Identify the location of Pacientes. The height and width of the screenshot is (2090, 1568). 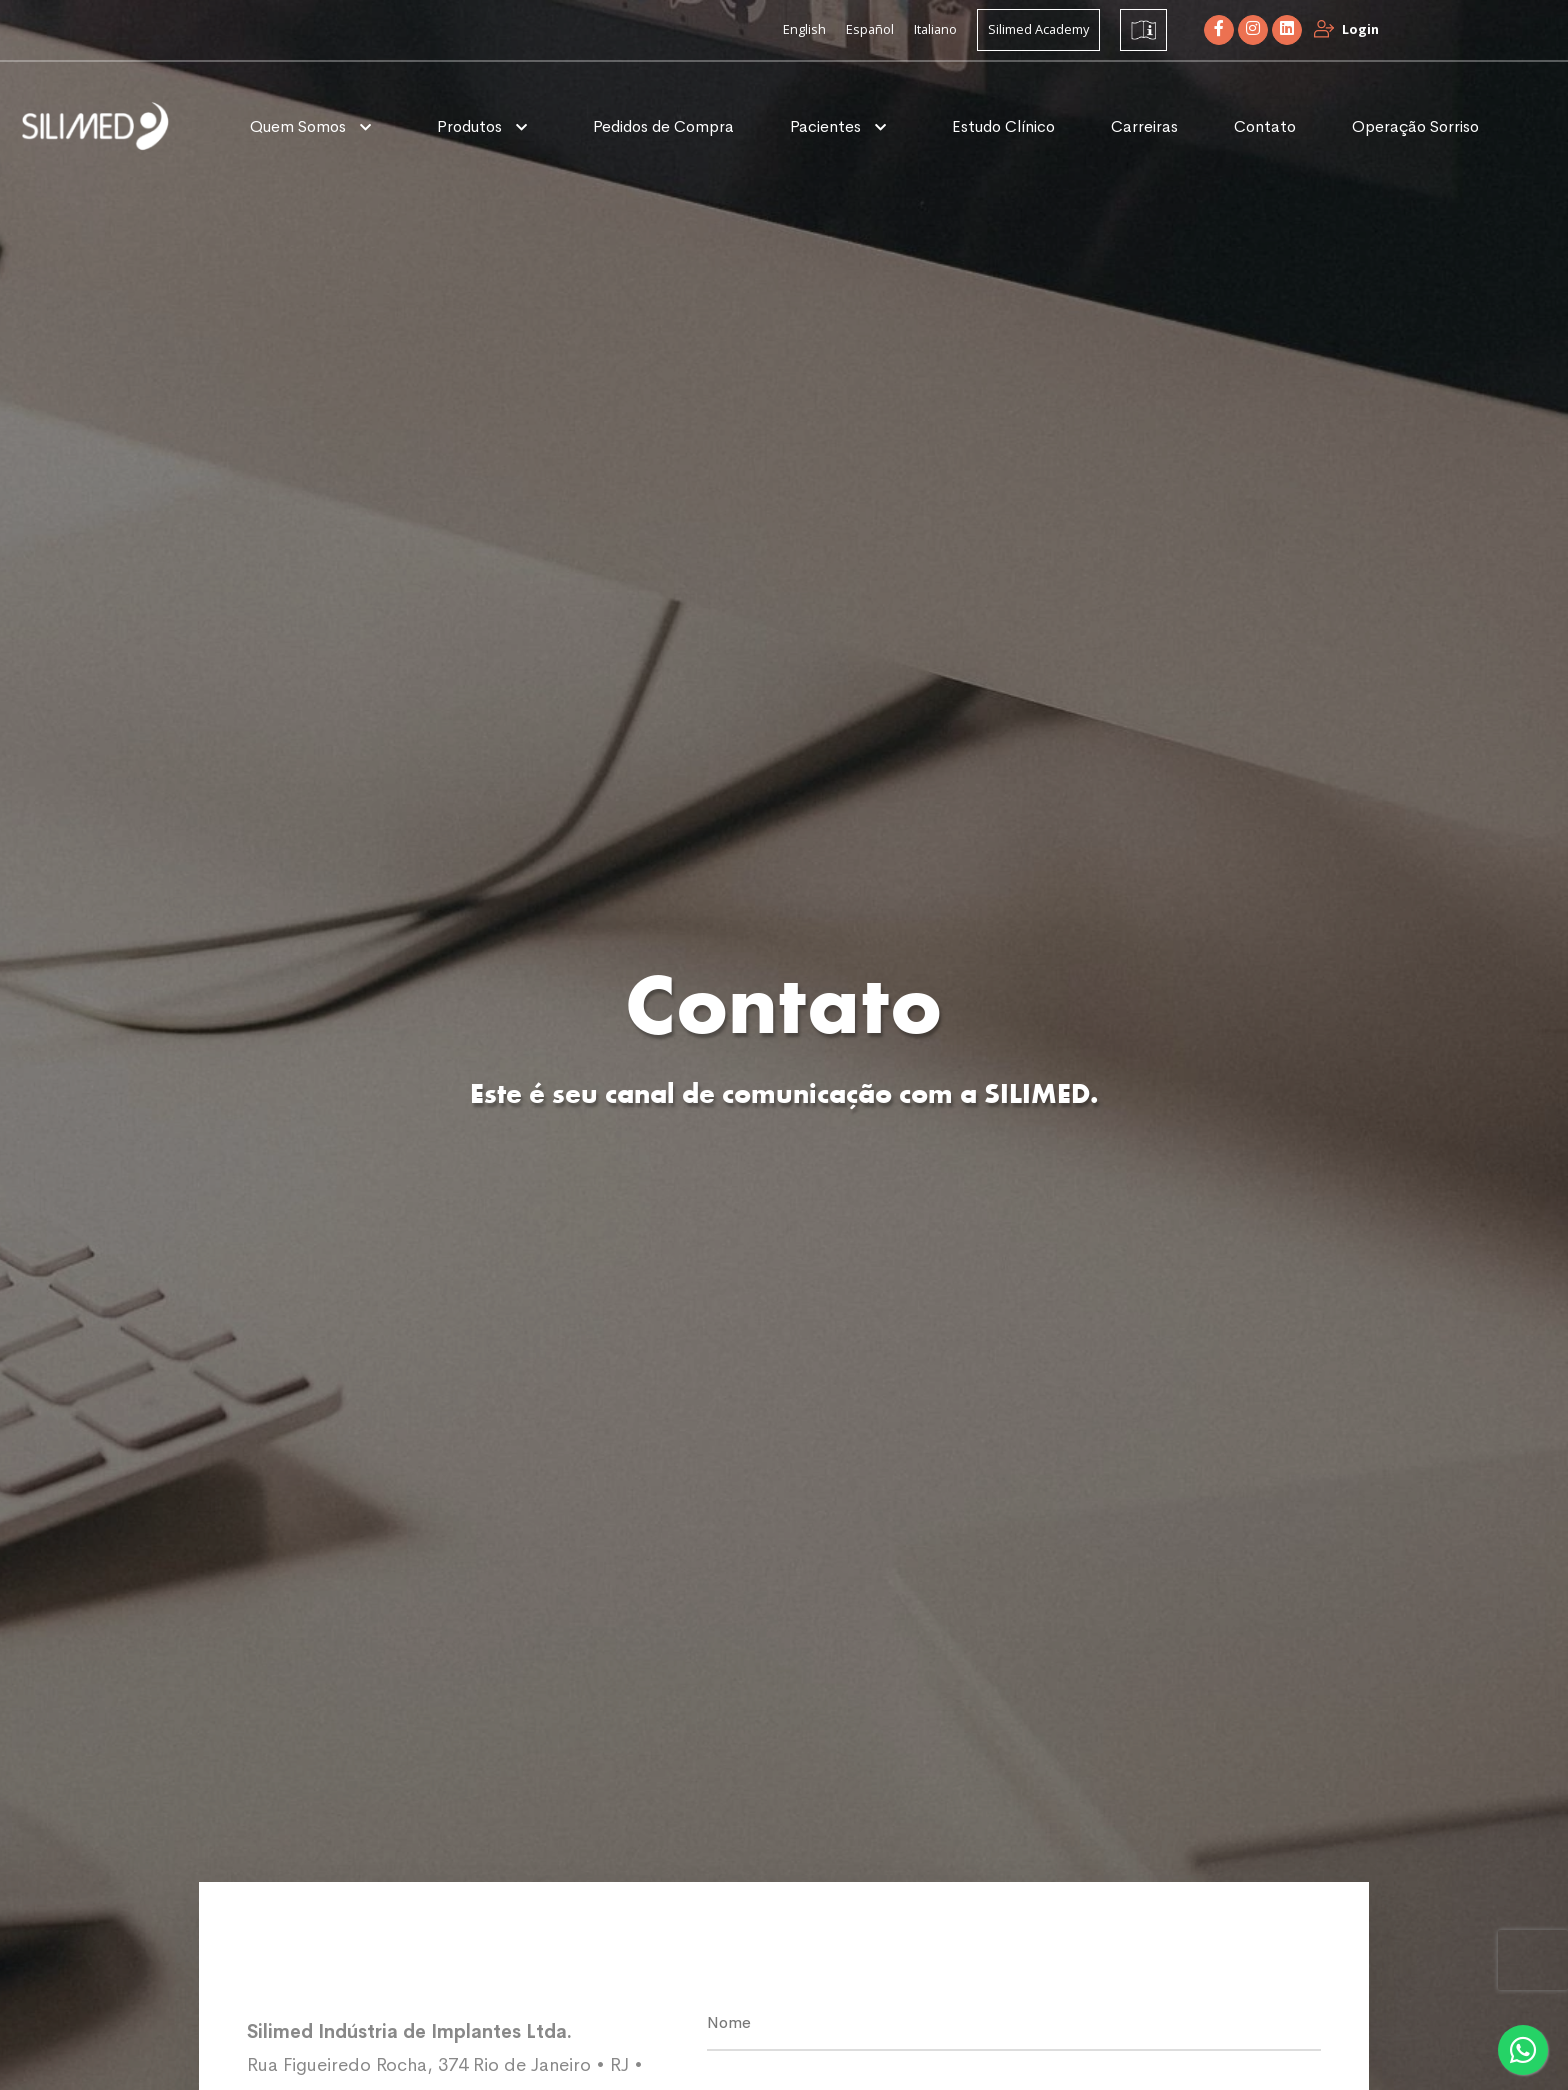
(827, 126).